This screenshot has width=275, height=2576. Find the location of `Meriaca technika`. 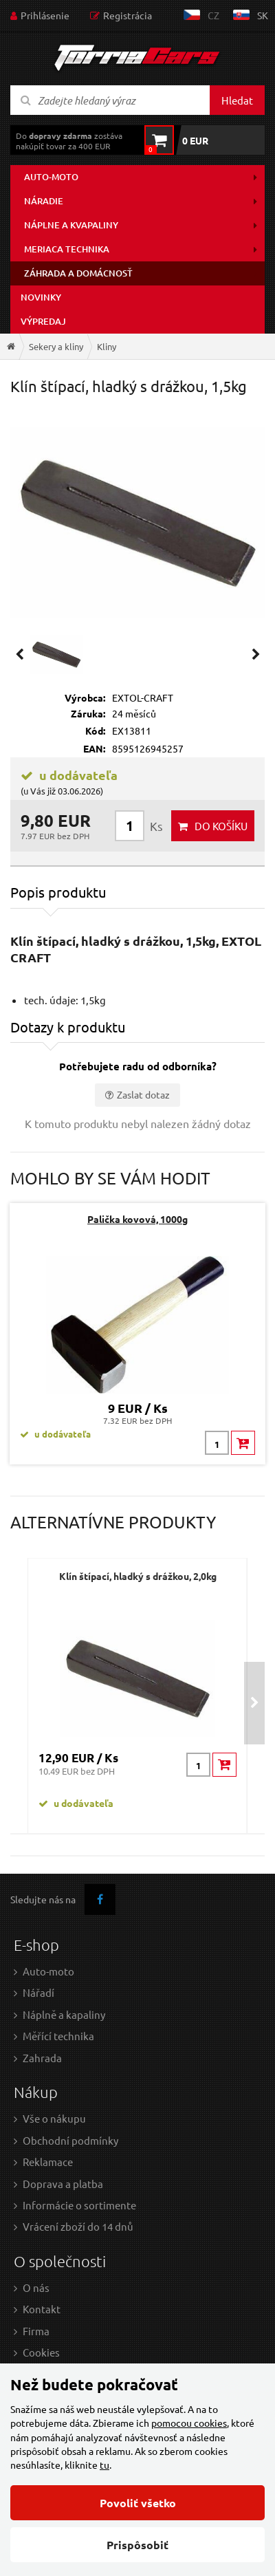

Meriaca technika is located at coordinates (66, 249).